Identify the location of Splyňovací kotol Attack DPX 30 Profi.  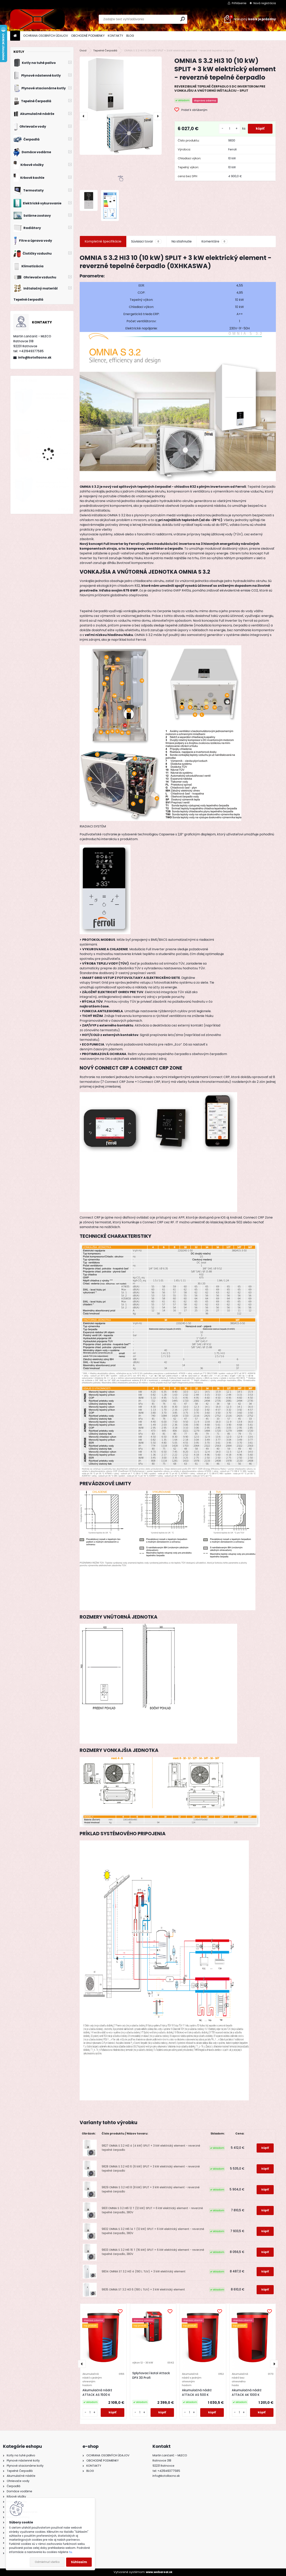
(151, 2375).